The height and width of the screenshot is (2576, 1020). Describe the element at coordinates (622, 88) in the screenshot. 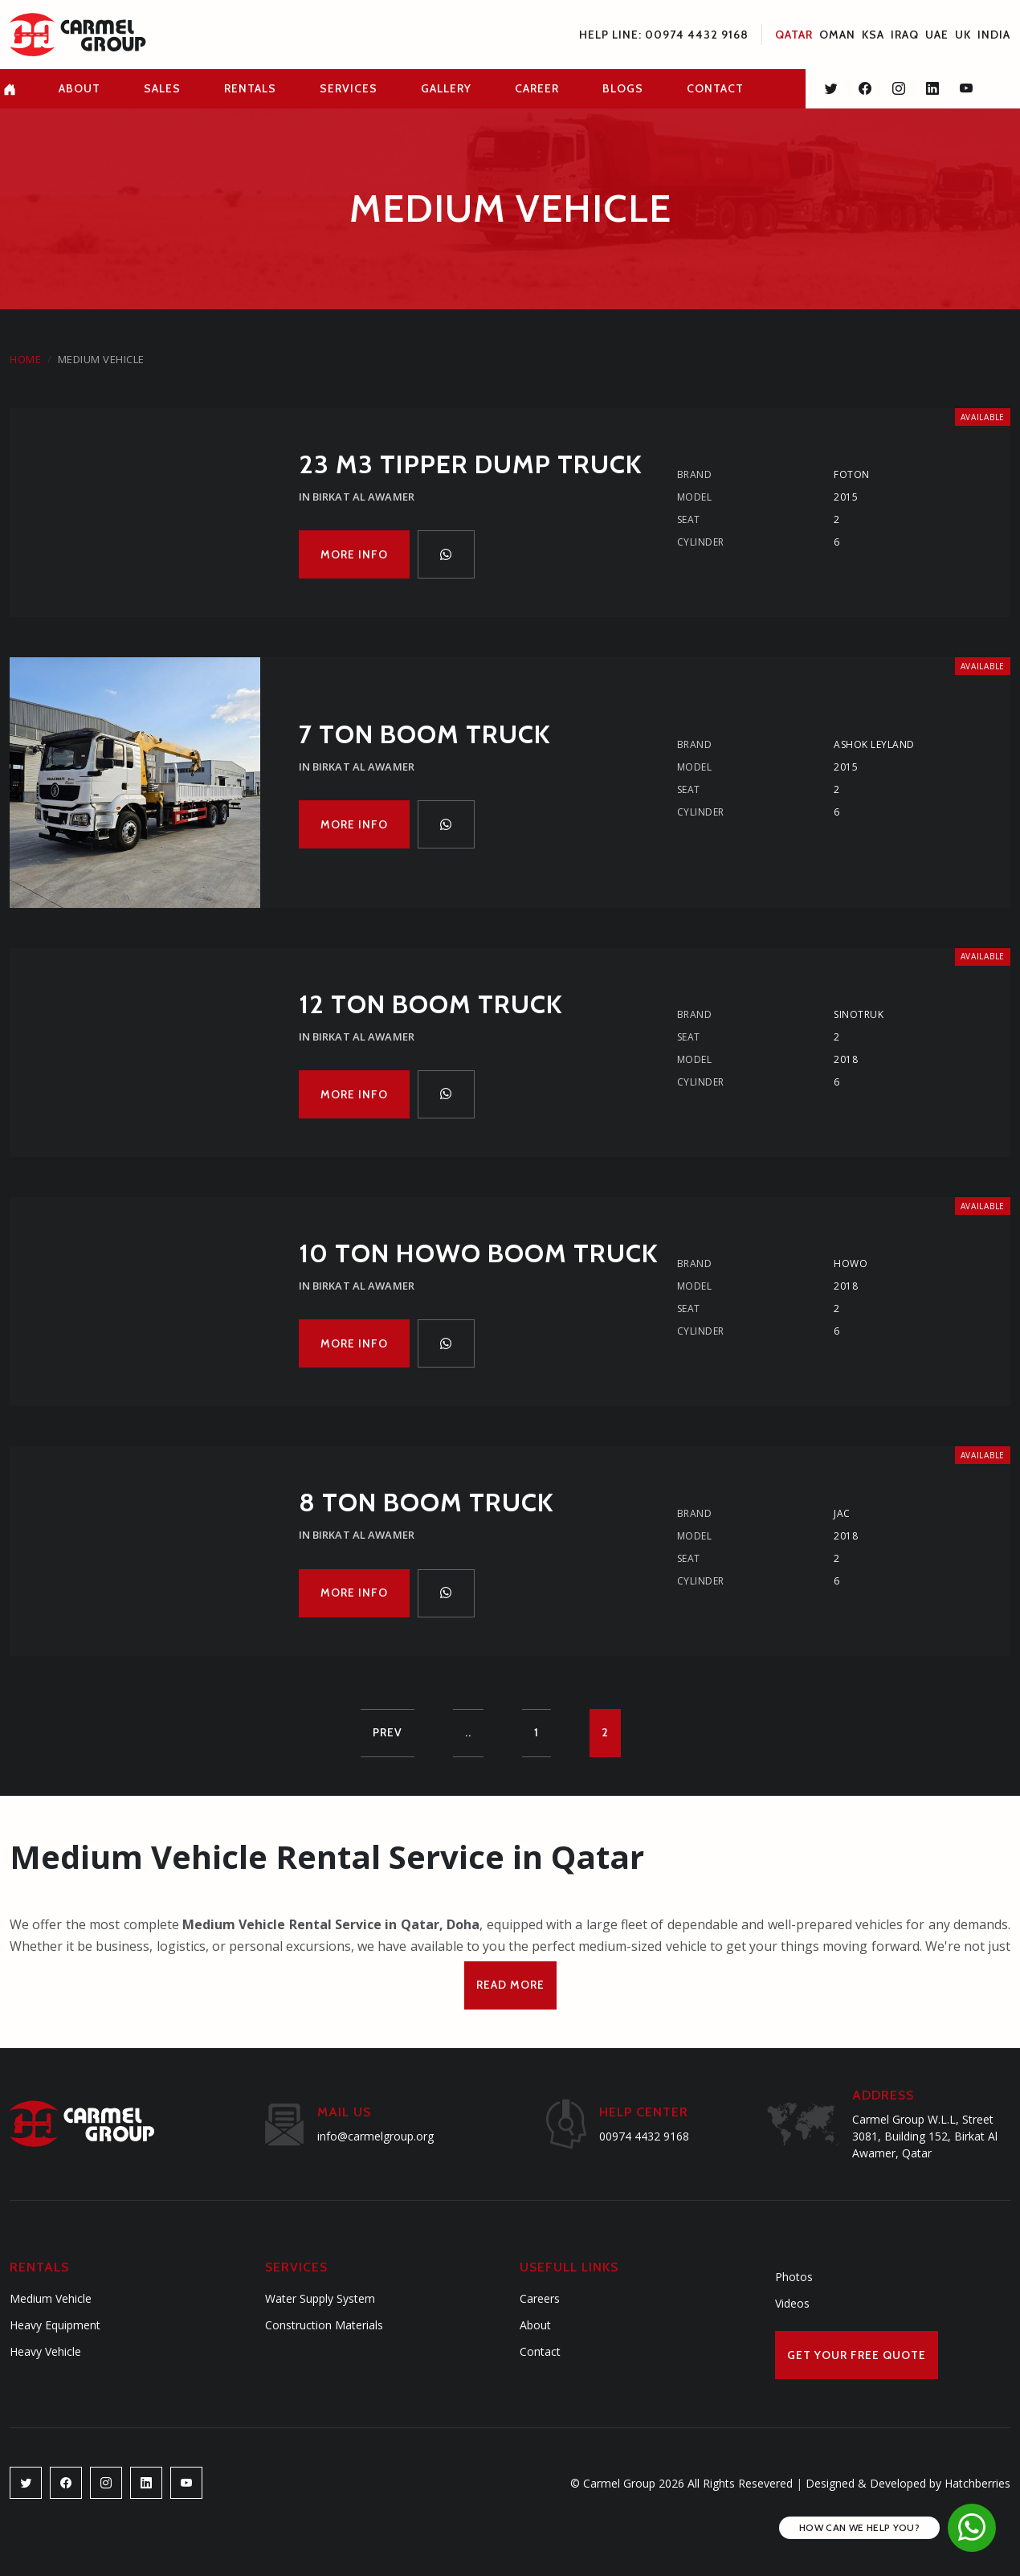

I see `blogs` at that location.